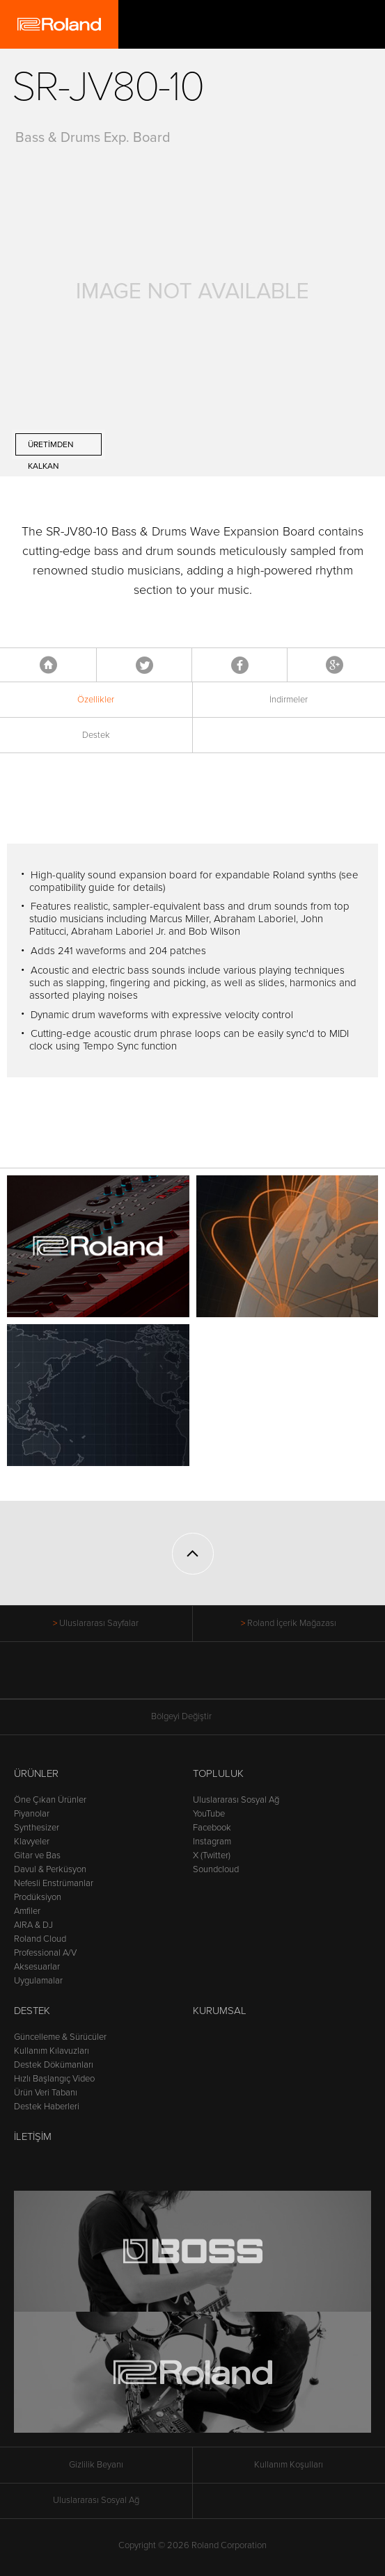 The image size is (385, 2576). What do you see at coordinates (291, 1623) in the screenshot?
I see `Roland İçerik Mağazası` at bounding box center [291, 1623].